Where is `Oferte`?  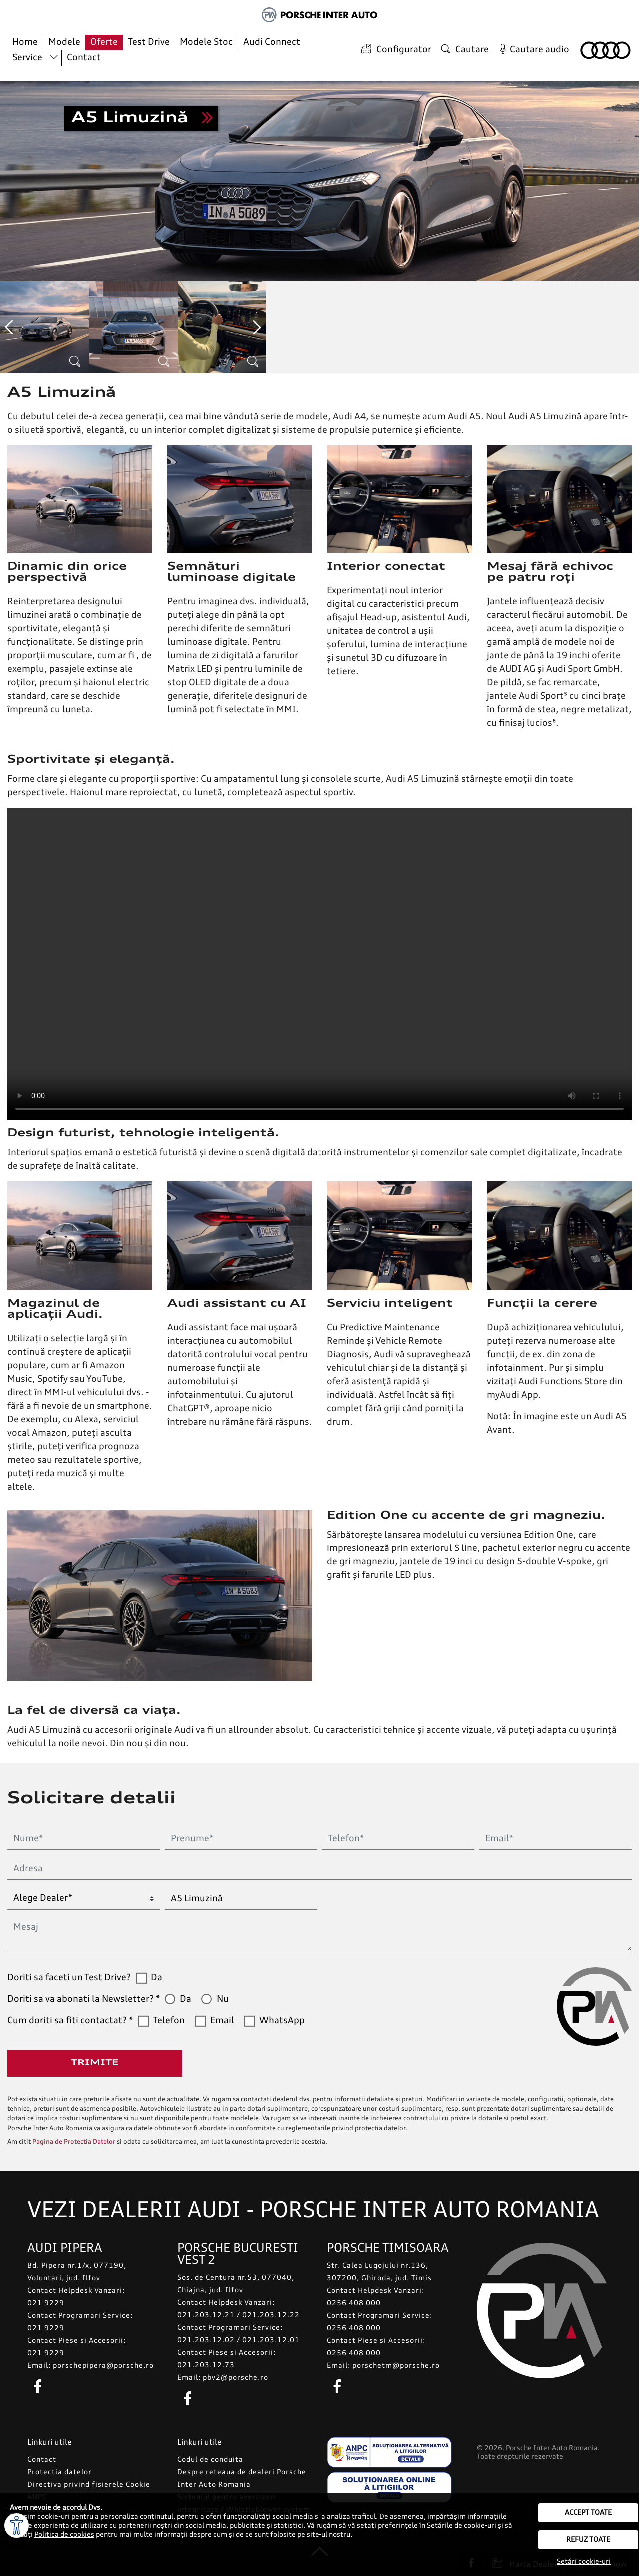 Oferte is located at coordinates (104, 42).